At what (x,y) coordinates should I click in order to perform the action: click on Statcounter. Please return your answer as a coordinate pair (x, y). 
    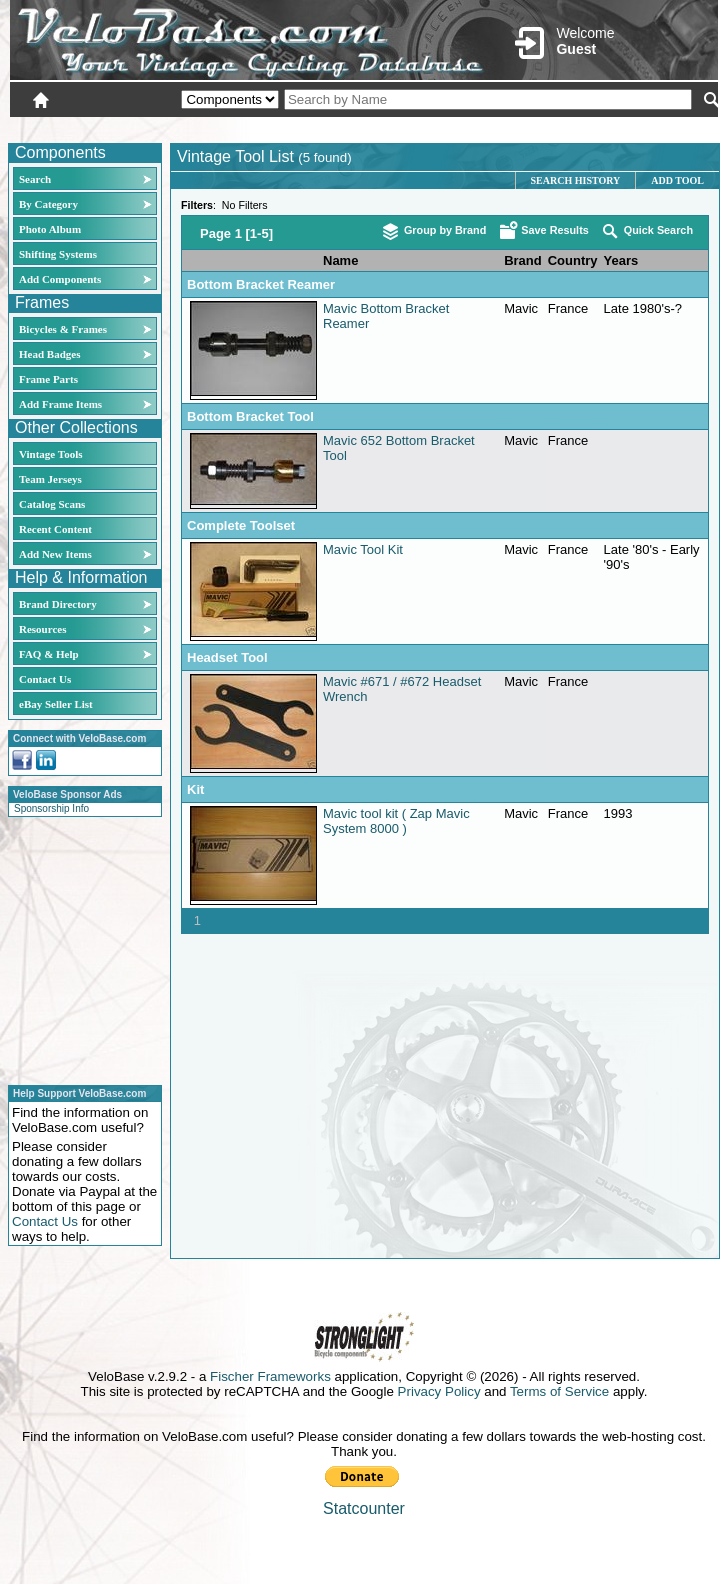
    Looking at the image, I should click on (364, 1508).